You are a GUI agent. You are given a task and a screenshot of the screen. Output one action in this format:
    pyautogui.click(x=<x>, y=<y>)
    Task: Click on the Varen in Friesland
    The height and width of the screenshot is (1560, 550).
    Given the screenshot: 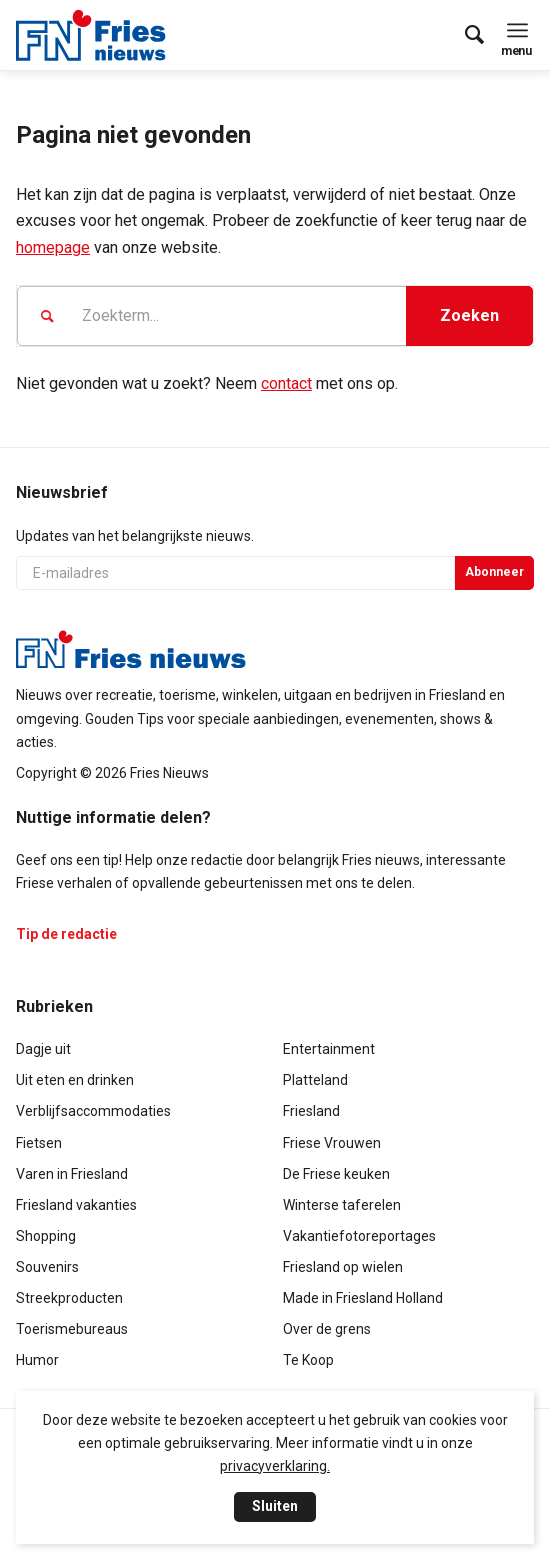 What is the action you would take?
    pyautogui.click(x=72, y=1174)
    